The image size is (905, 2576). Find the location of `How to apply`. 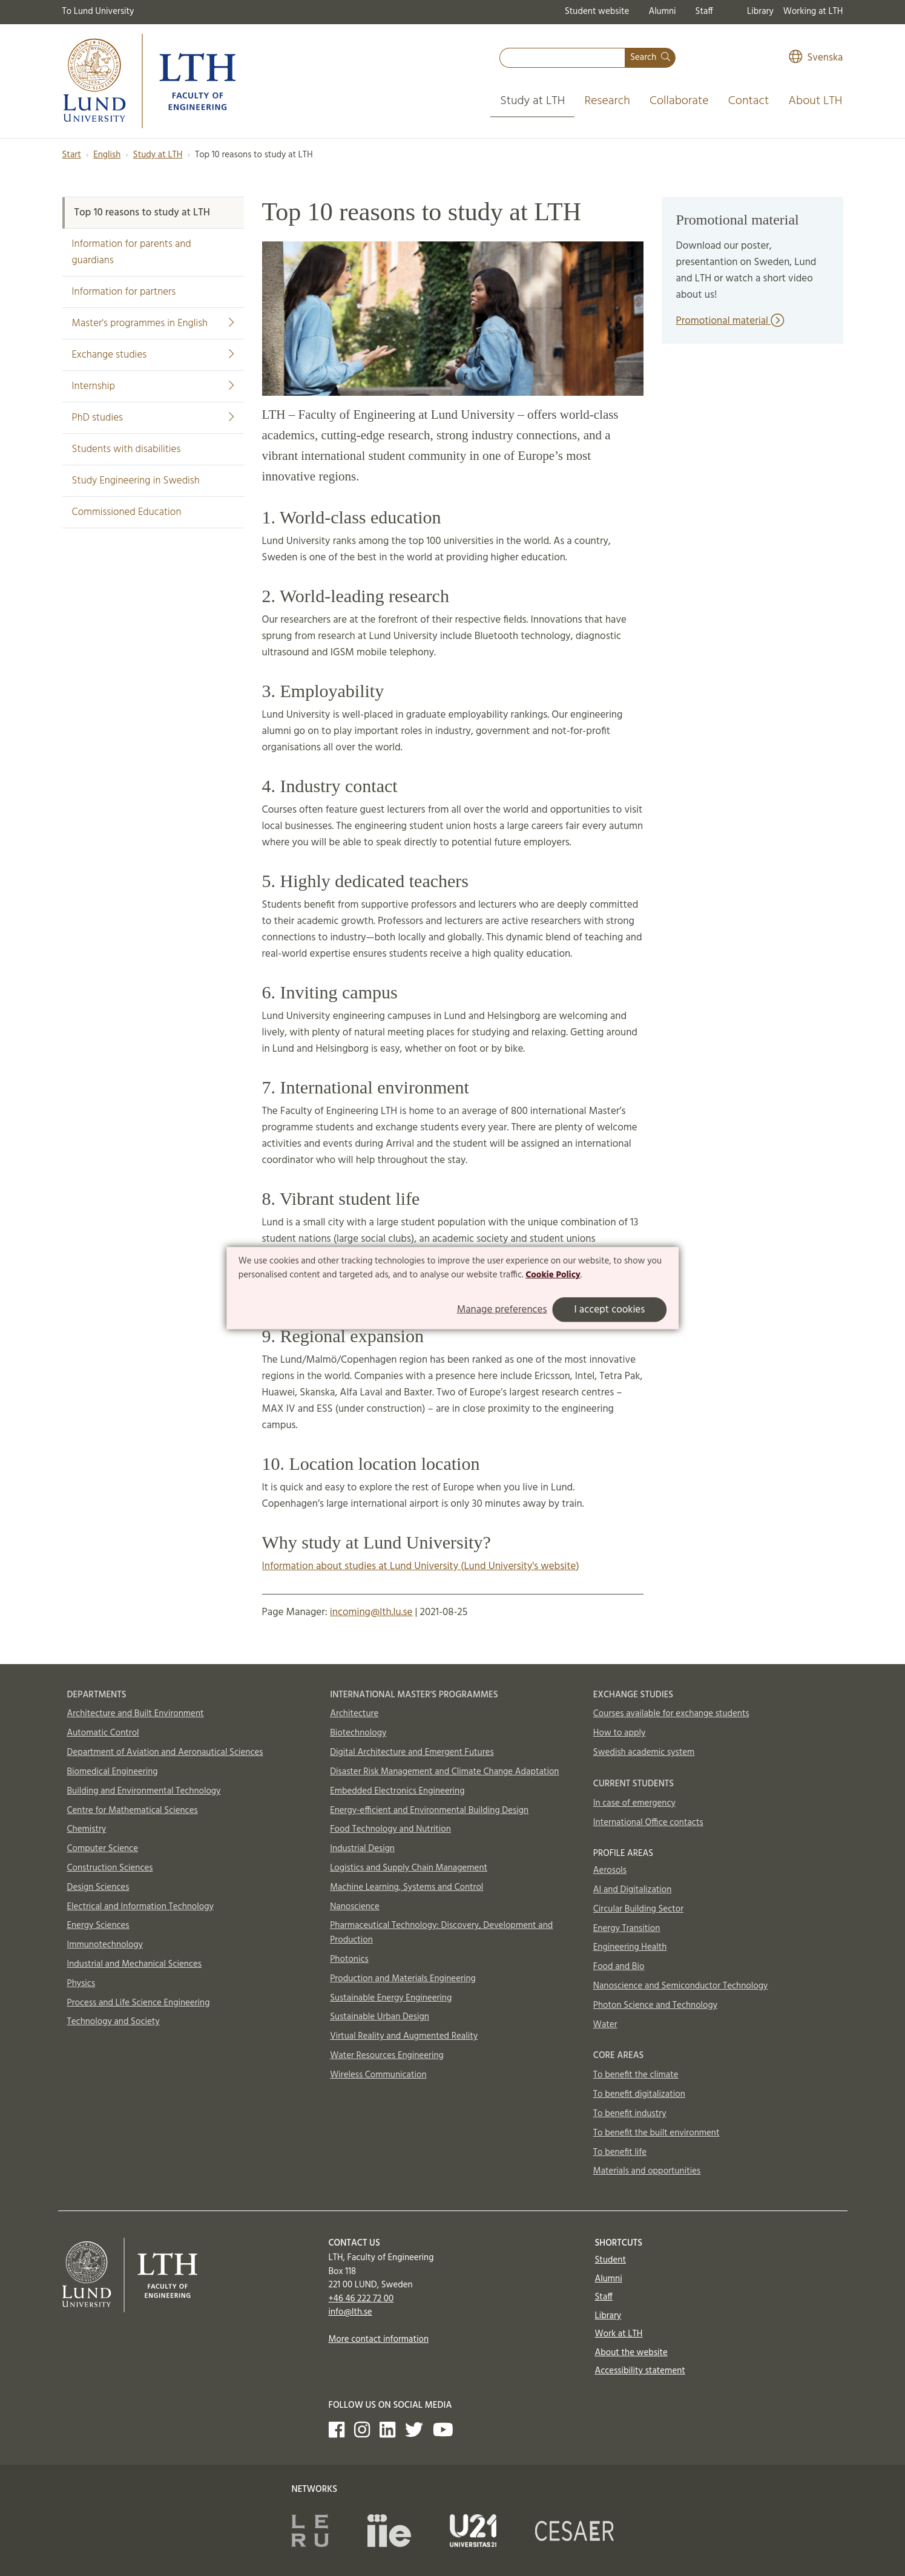

How to apply is located at coordinates (619, 1733).